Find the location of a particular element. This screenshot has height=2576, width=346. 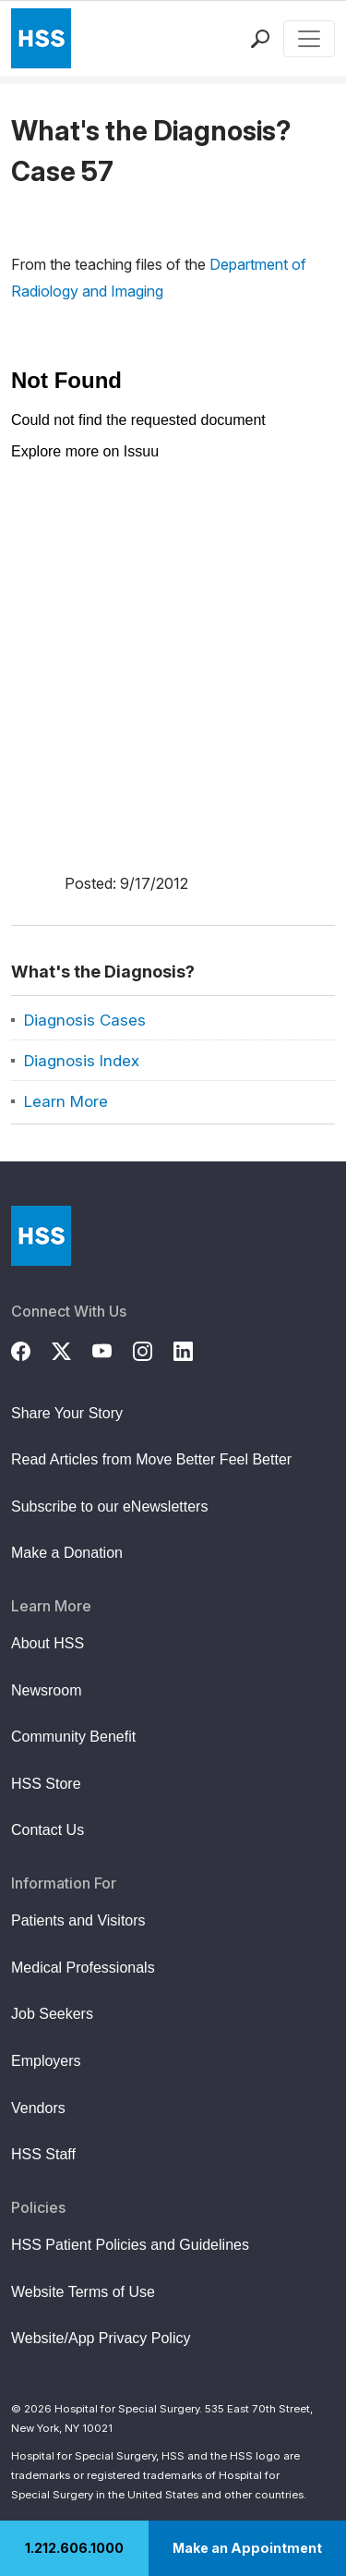

HSS Staff is located at coordinates (43, 2154).